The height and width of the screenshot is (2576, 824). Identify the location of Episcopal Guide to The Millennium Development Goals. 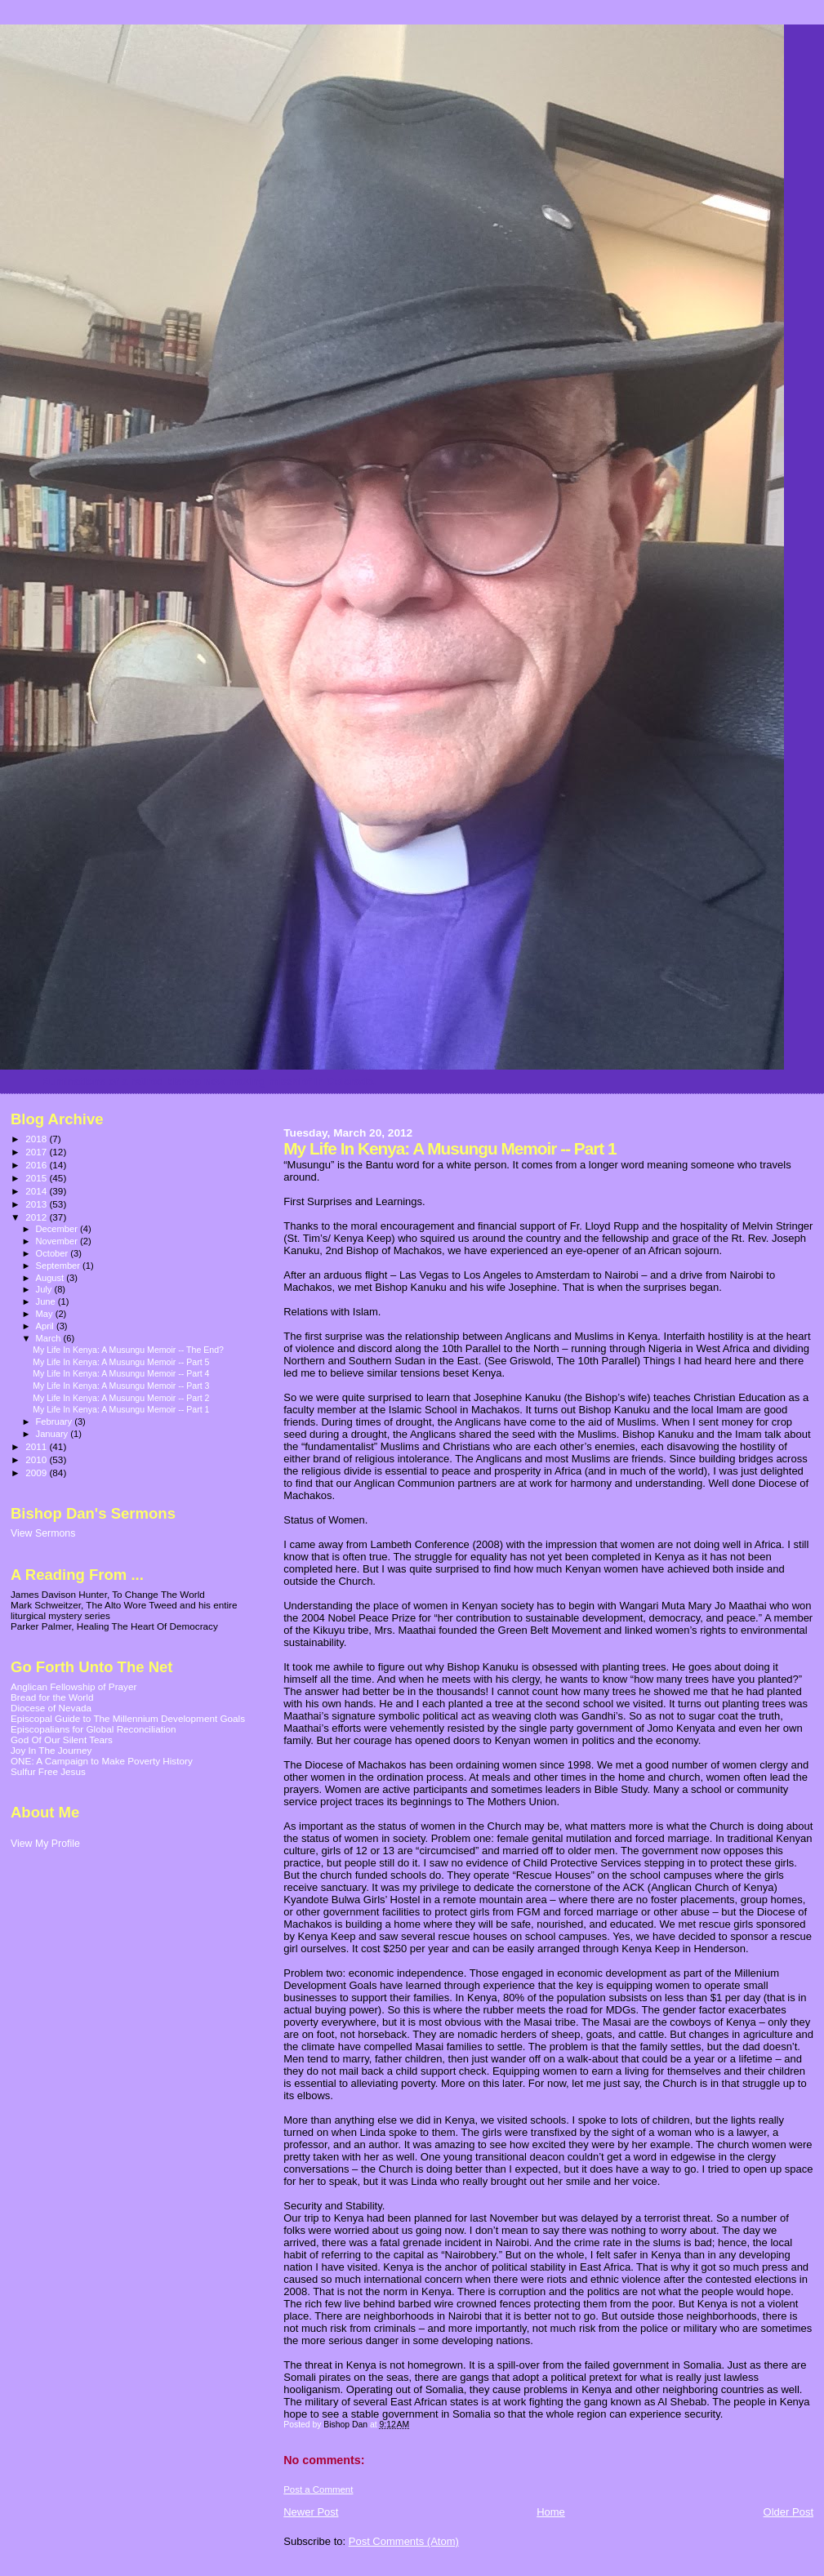
(128, 1718).